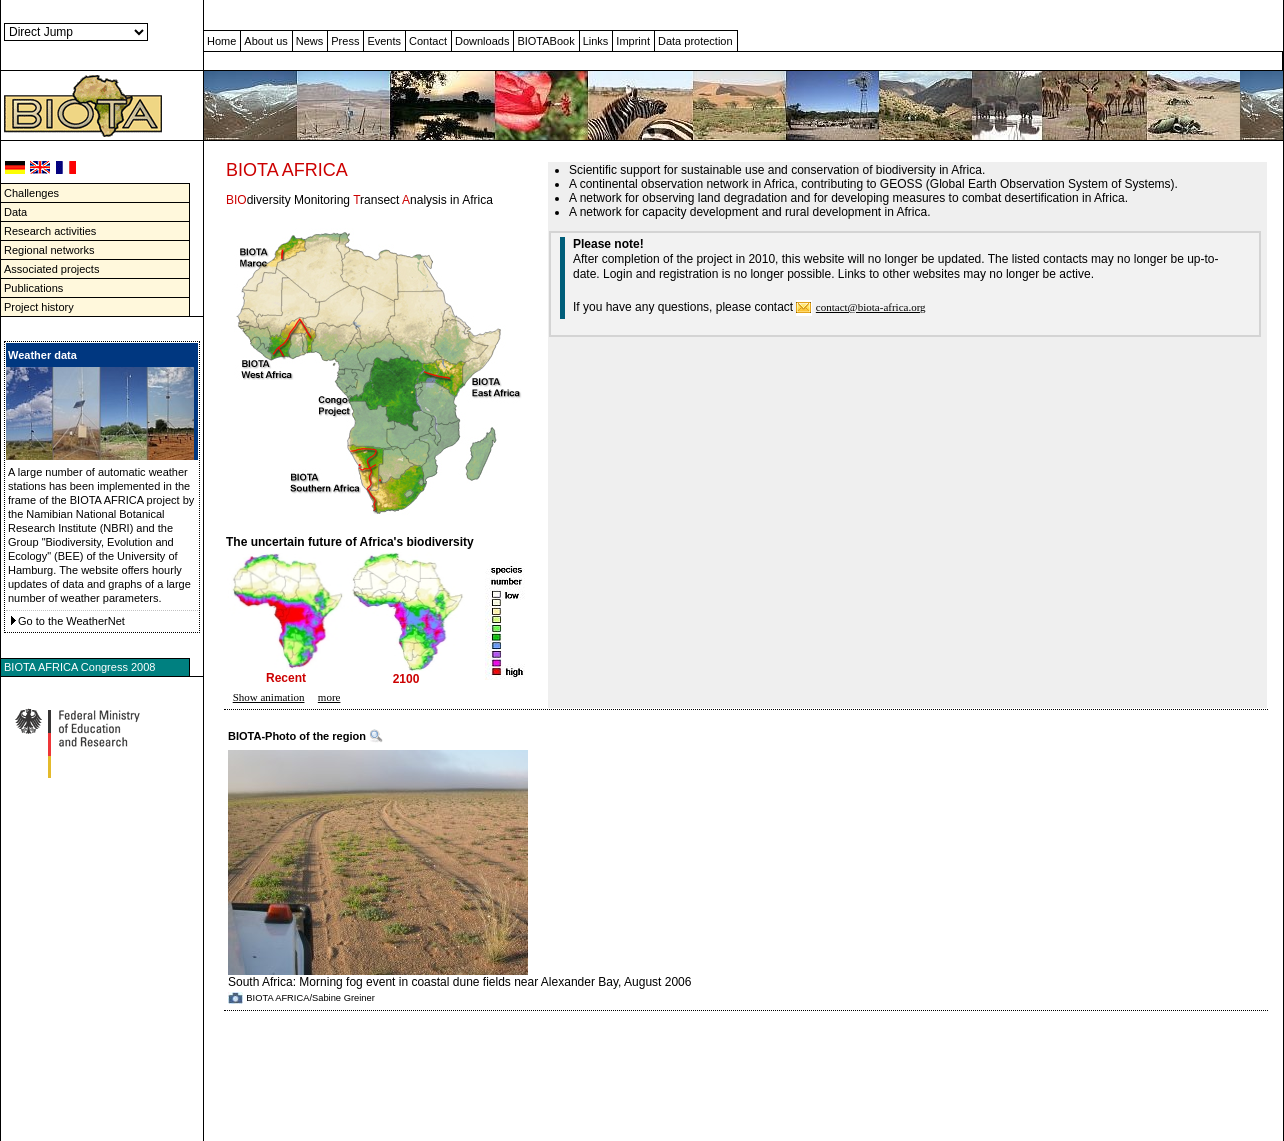 This screenshot has height=1141, width=1284. I want to click on Downloads, so click(482, 41).